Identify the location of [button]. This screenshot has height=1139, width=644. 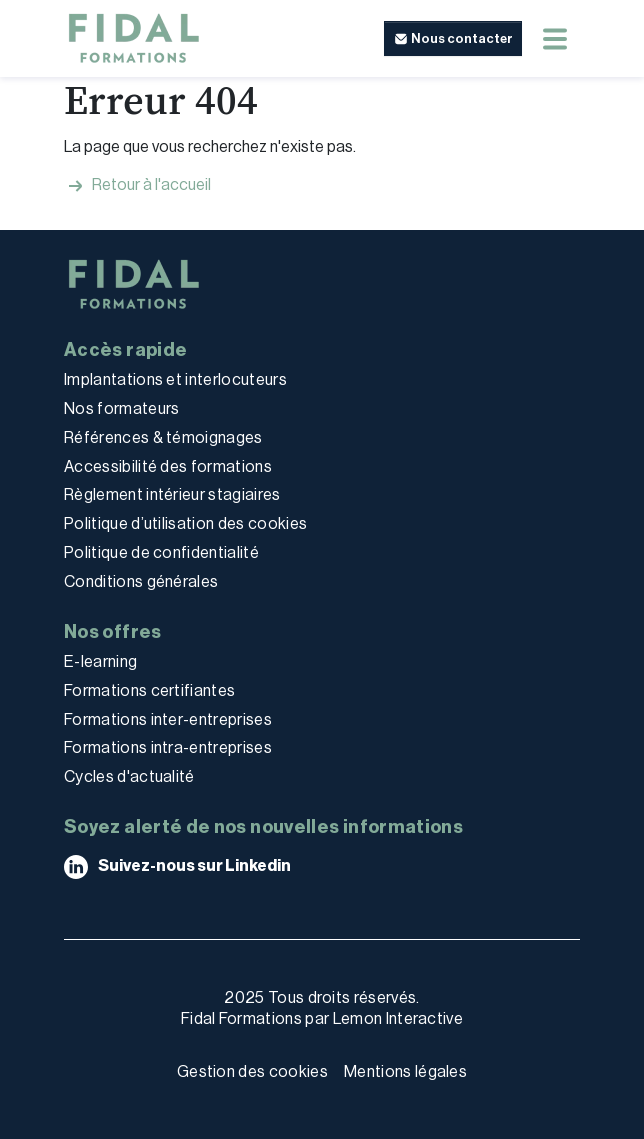
(453, 39).